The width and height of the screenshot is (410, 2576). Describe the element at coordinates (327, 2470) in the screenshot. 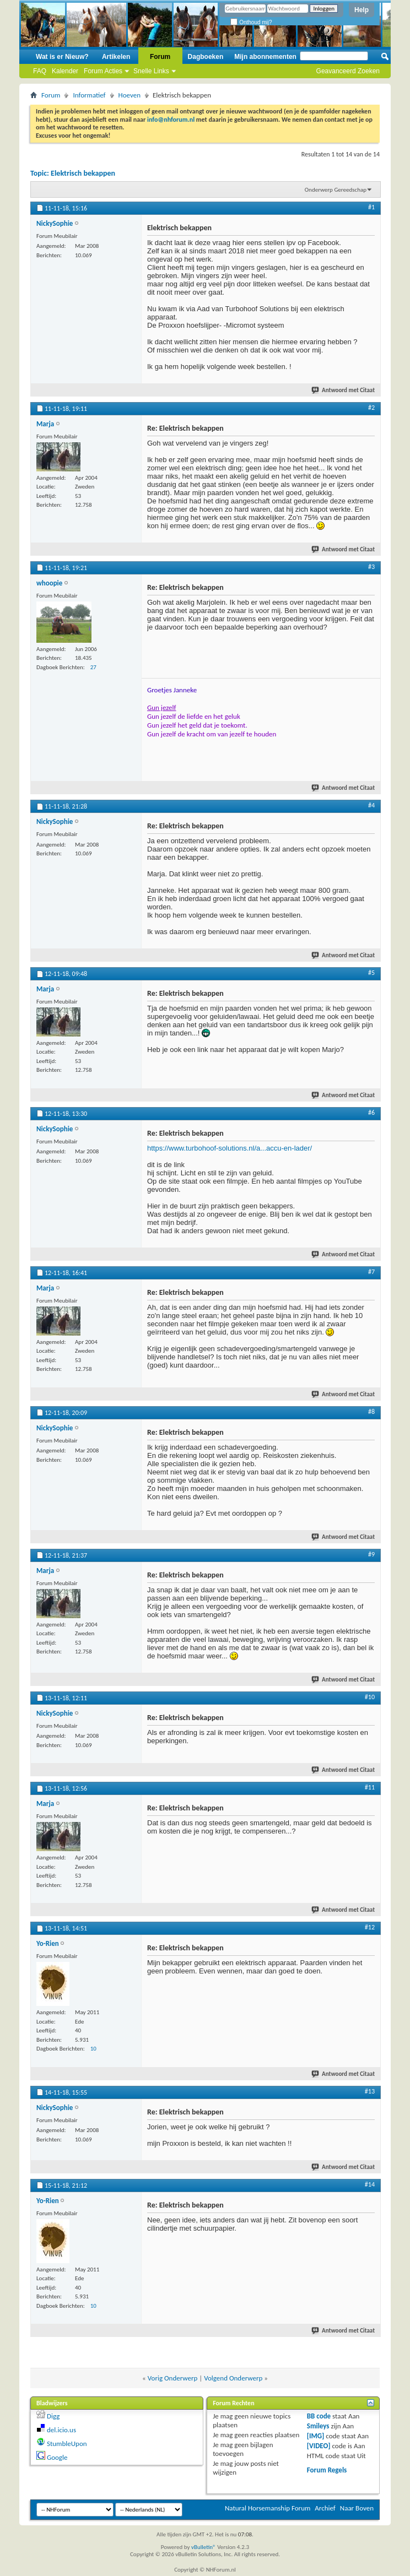

I see `Forum Regels` at that location.